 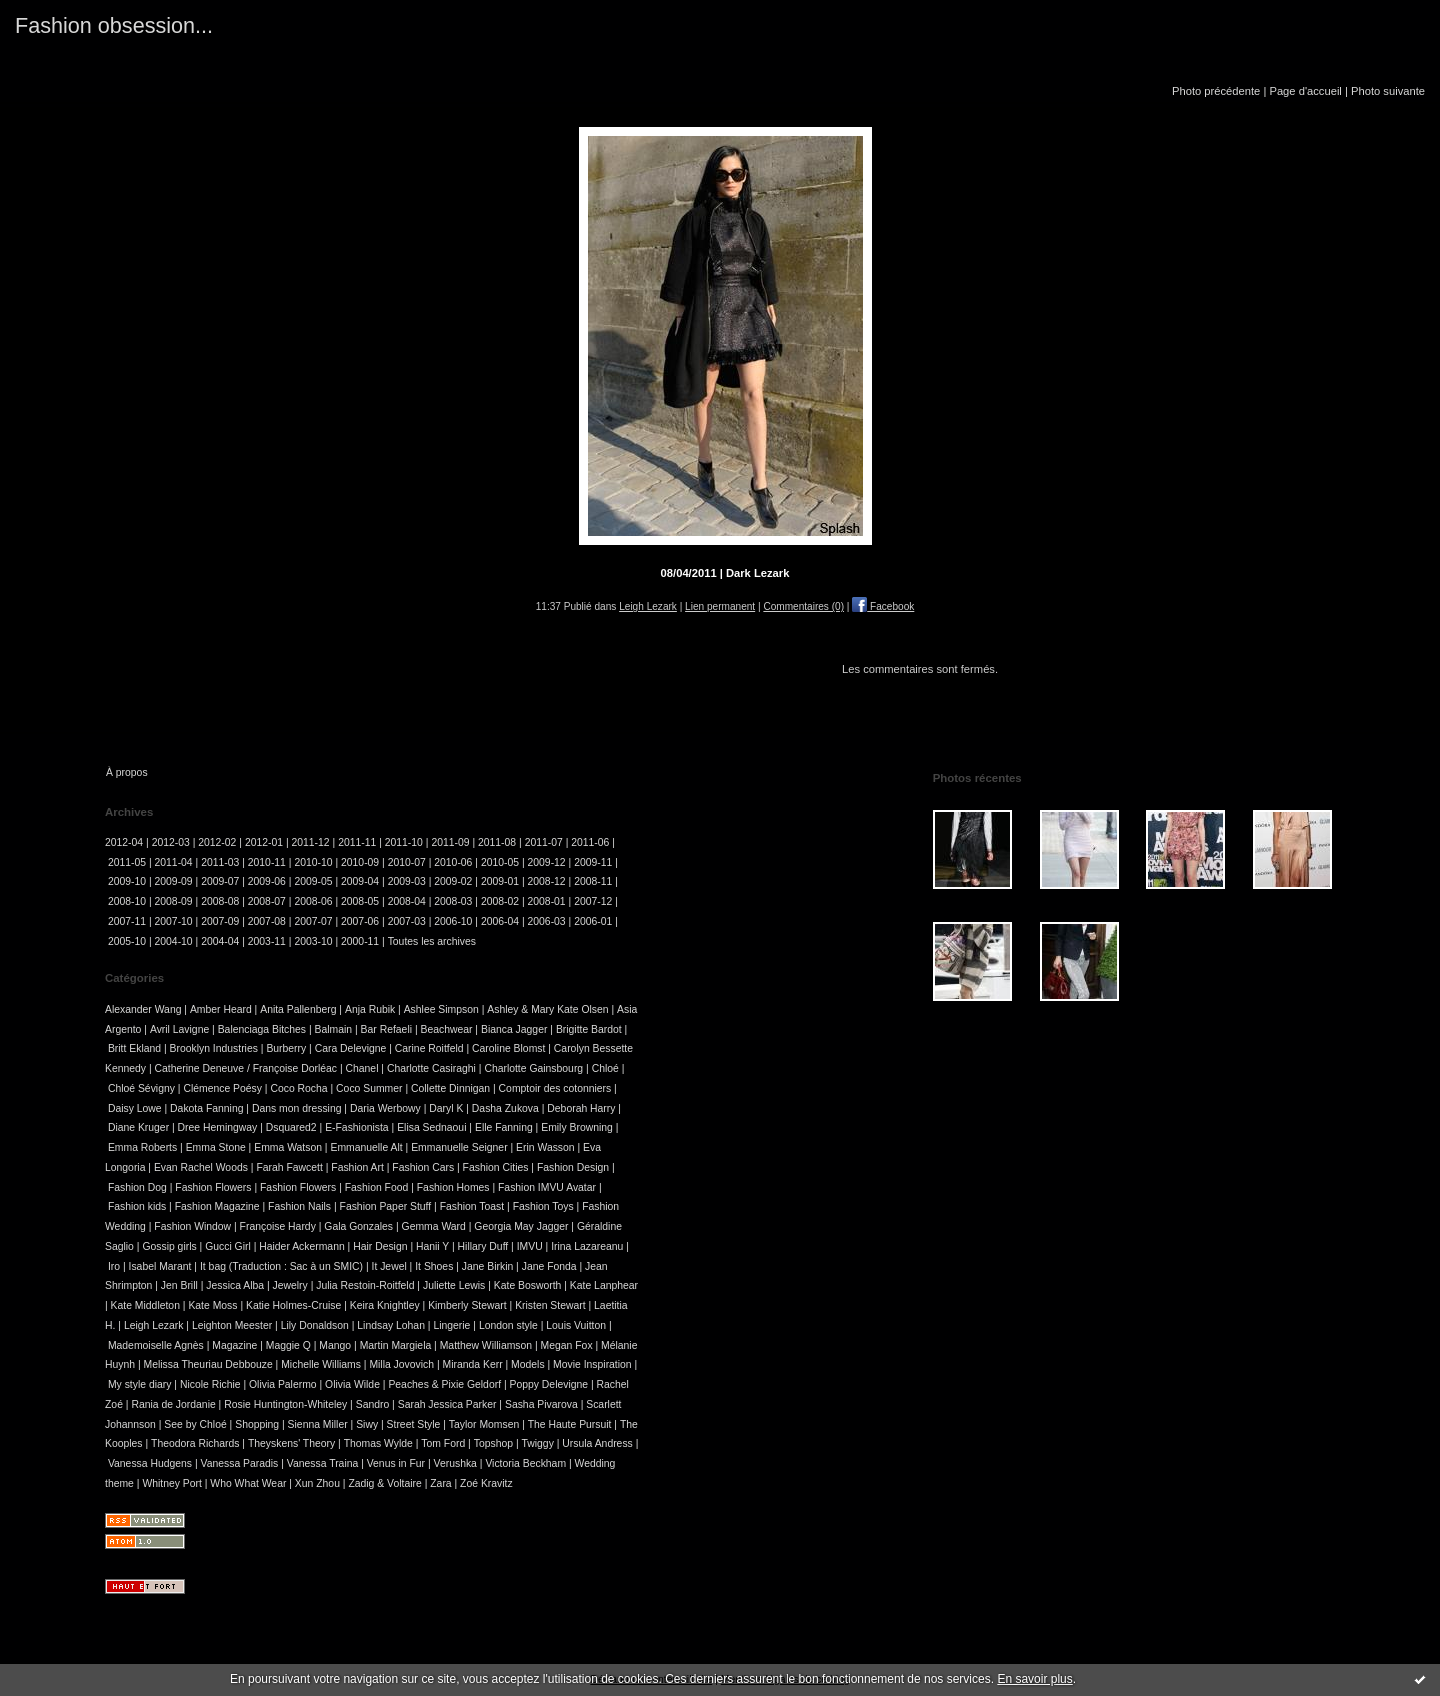 I want to click on Dsquared2, so click(x=291, y=1127).